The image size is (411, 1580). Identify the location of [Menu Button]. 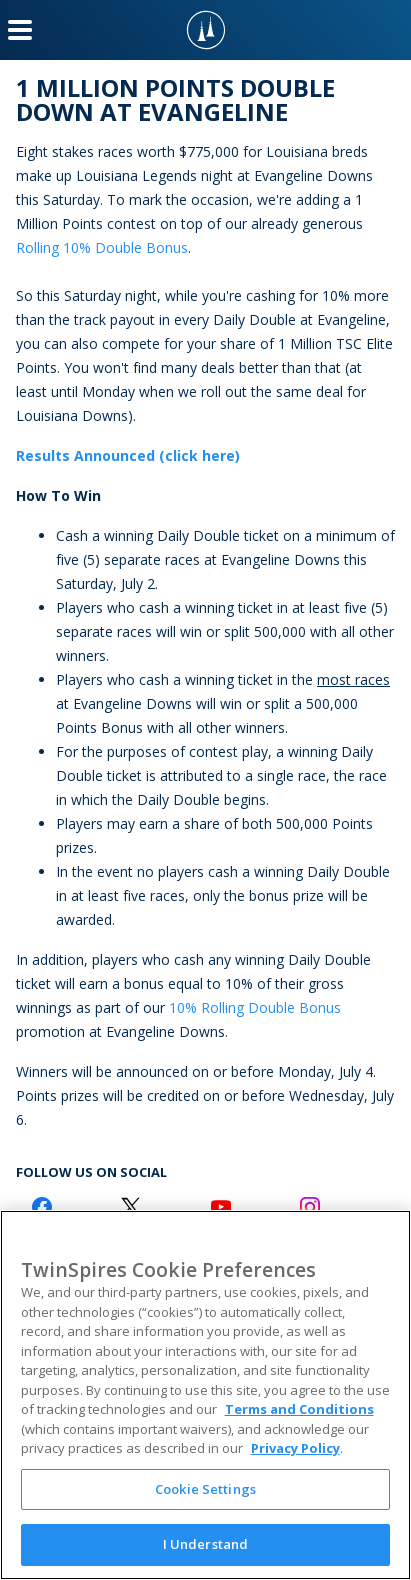
(20, 30).